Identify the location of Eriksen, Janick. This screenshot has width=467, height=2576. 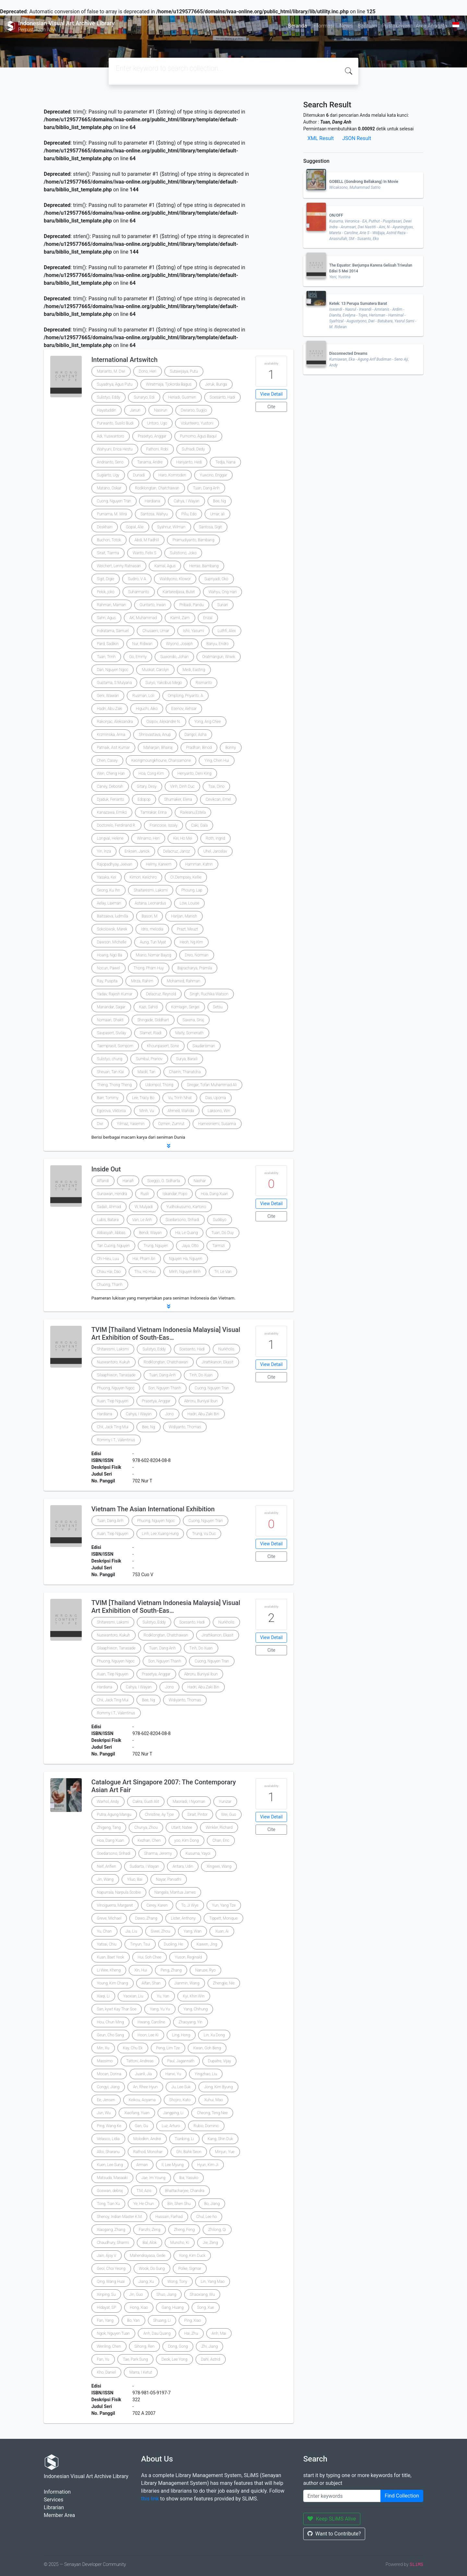
(137, 851).